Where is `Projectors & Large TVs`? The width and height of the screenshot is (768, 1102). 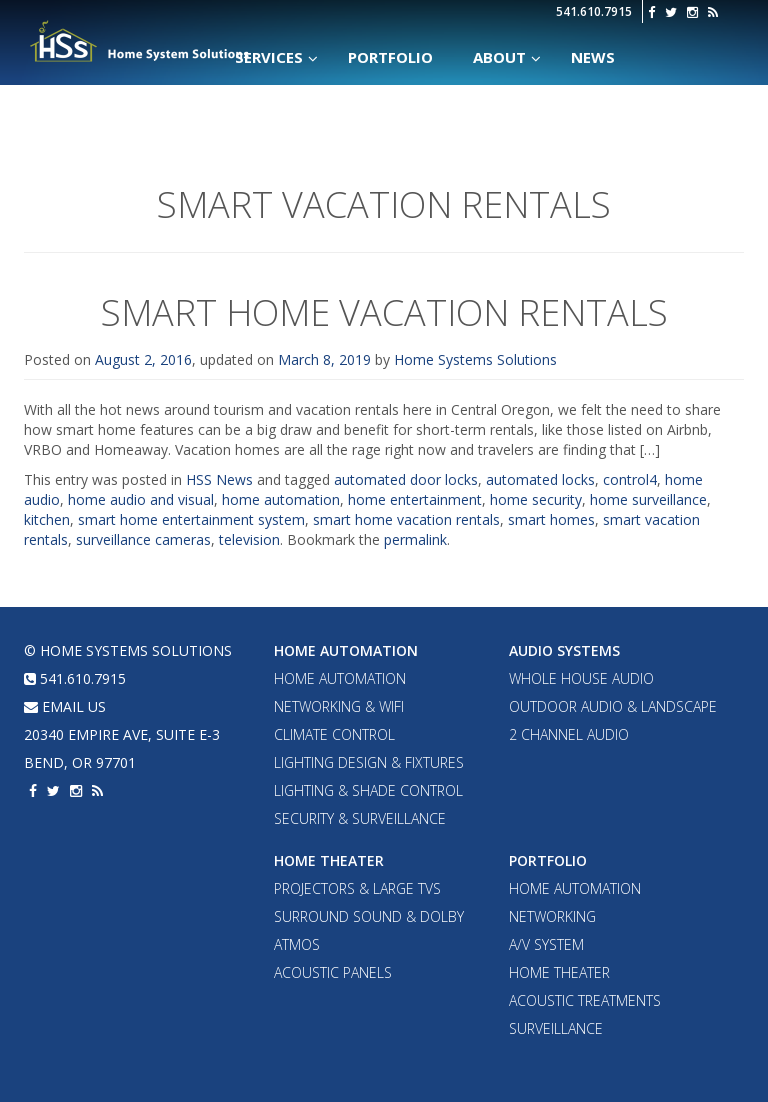 Projectors & Large TVs is located at coordinates (357, 888).